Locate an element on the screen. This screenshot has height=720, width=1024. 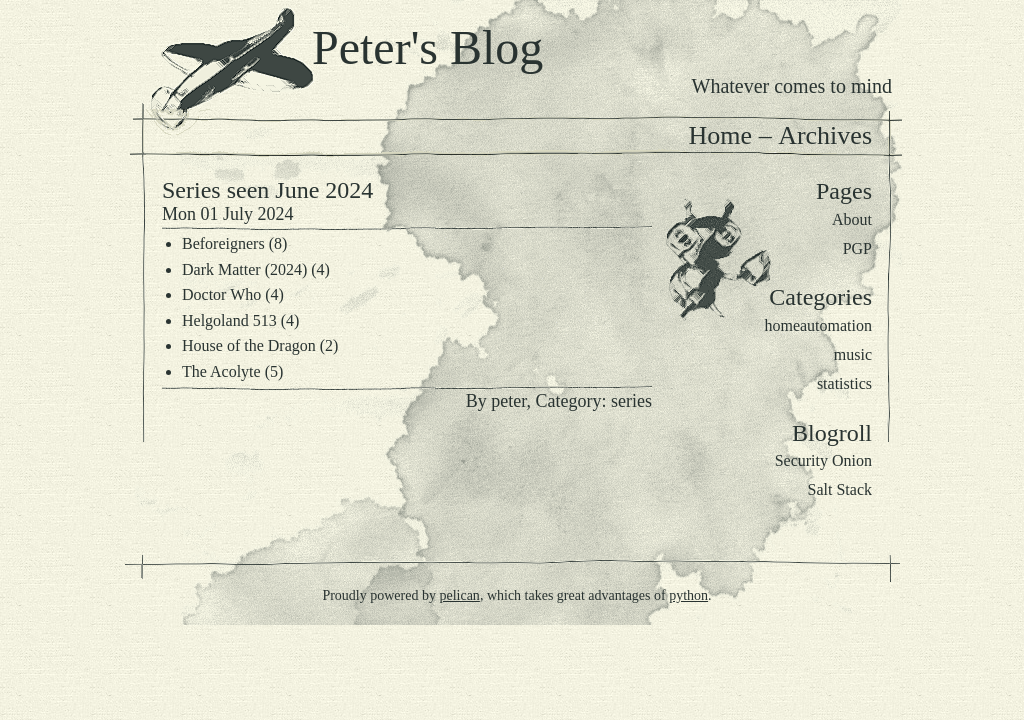
homeautomation is located at coordinates (818, 325).